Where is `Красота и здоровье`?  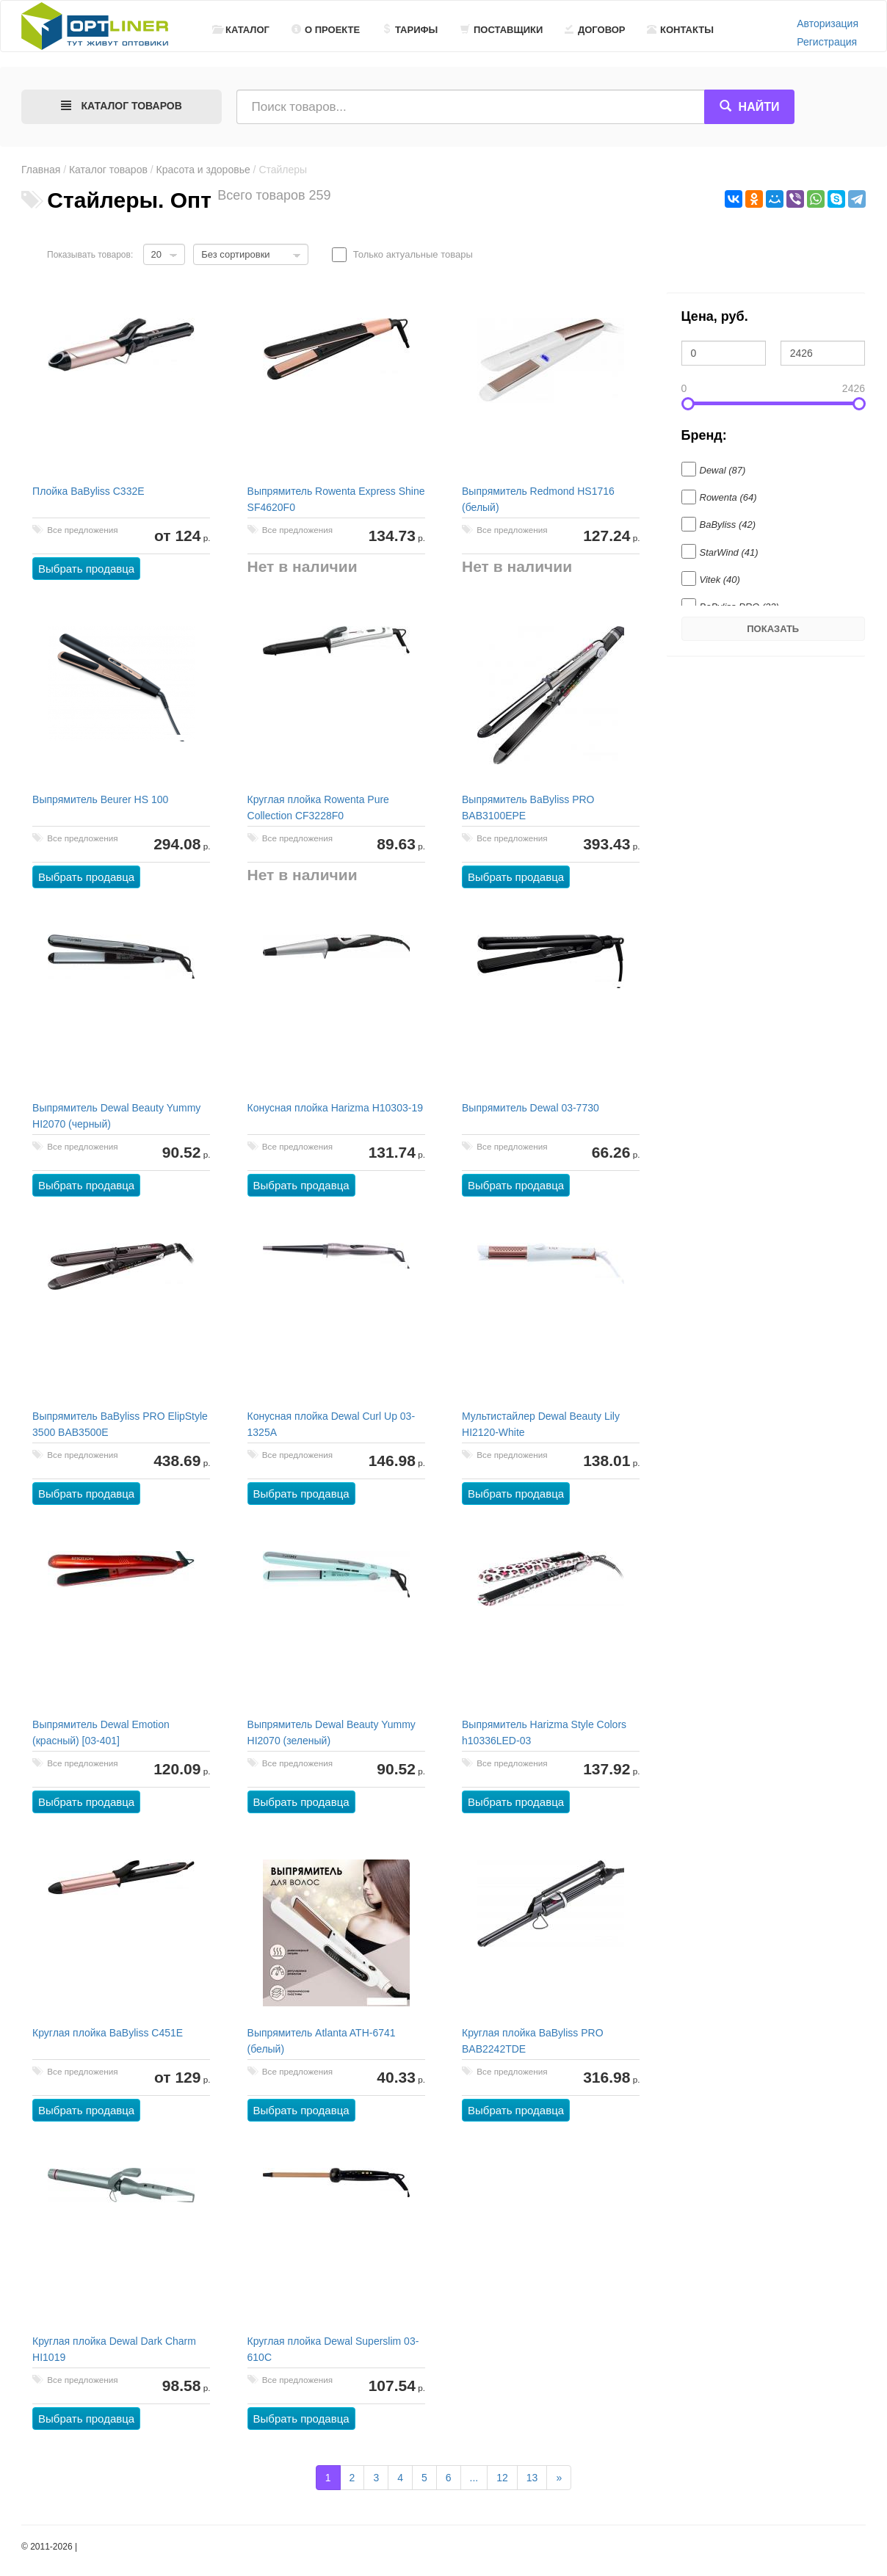
Красота и здоровье is located at coordinates (203, 169).